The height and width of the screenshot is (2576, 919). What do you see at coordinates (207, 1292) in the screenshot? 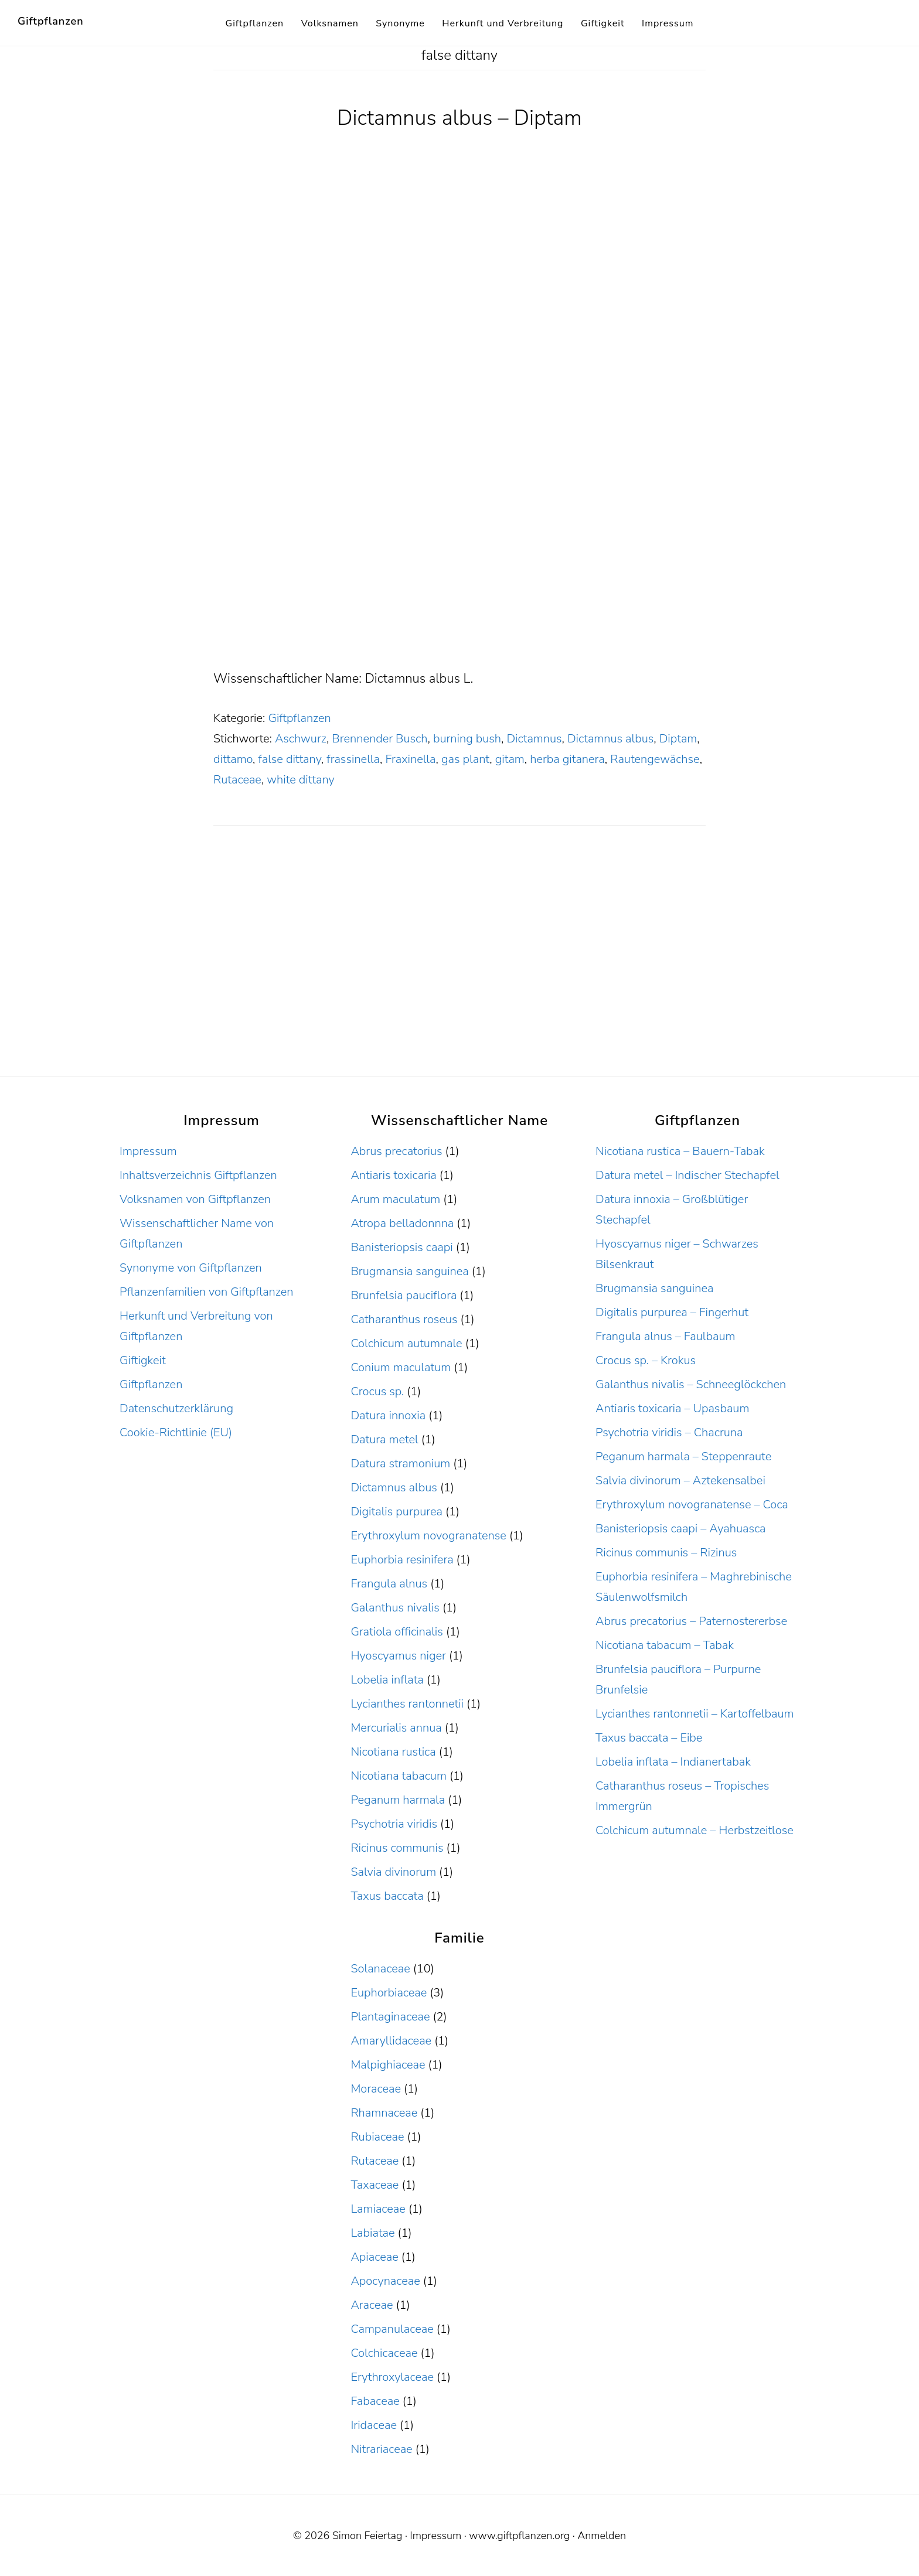
I see `Pflanzenfamilien von Giftpflanzen` at bounding box center [207, 1292].